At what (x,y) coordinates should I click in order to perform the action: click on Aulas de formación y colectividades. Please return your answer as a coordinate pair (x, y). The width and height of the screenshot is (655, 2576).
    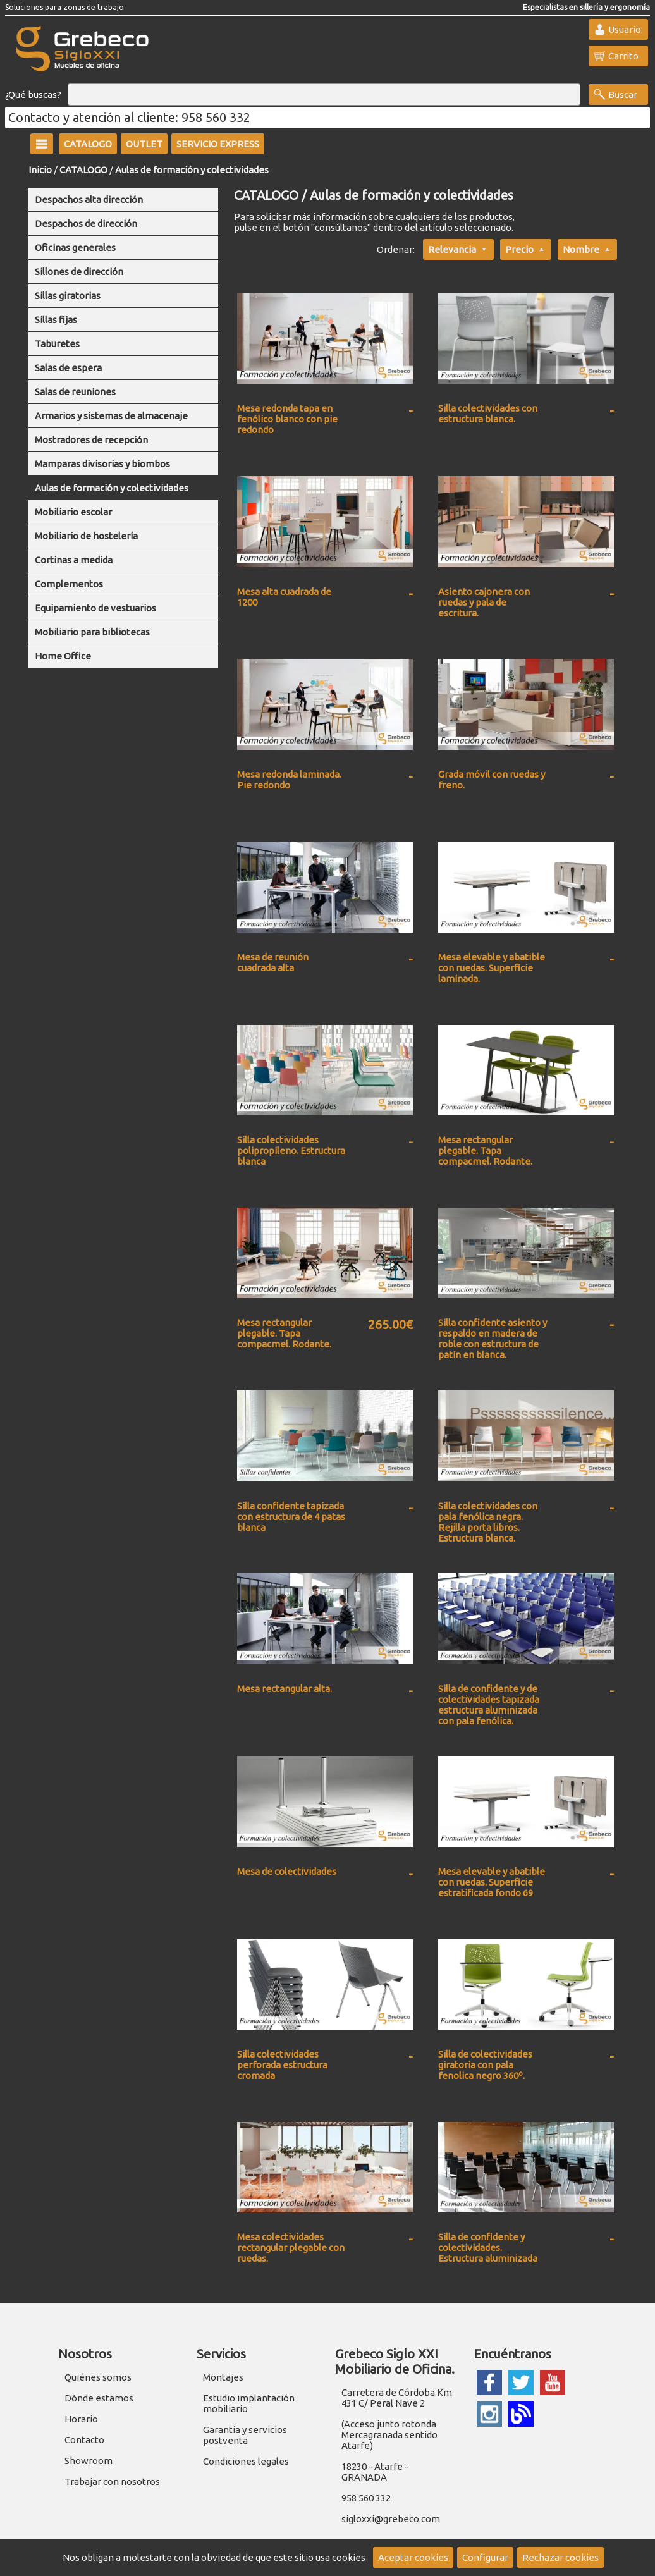
    Looking at the image, I should click on (192, 169).